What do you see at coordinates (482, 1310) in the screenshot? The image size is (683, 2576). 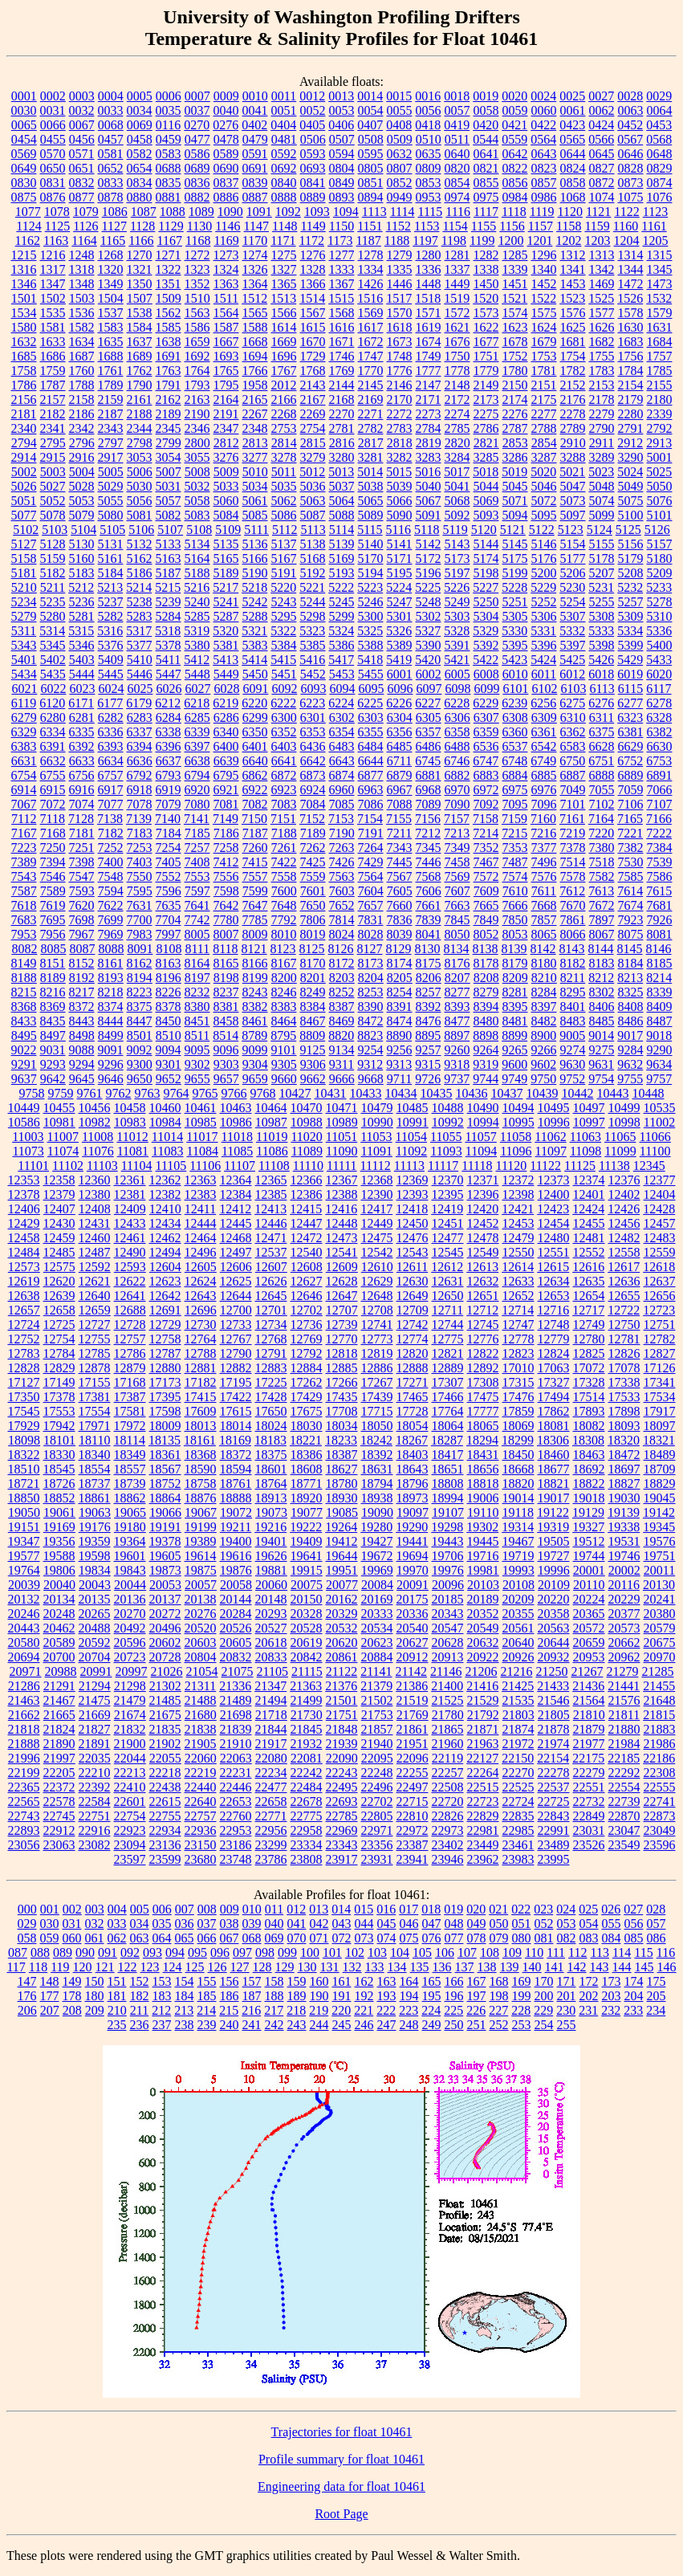 I see `12712` at bounding box center [482, 1310].